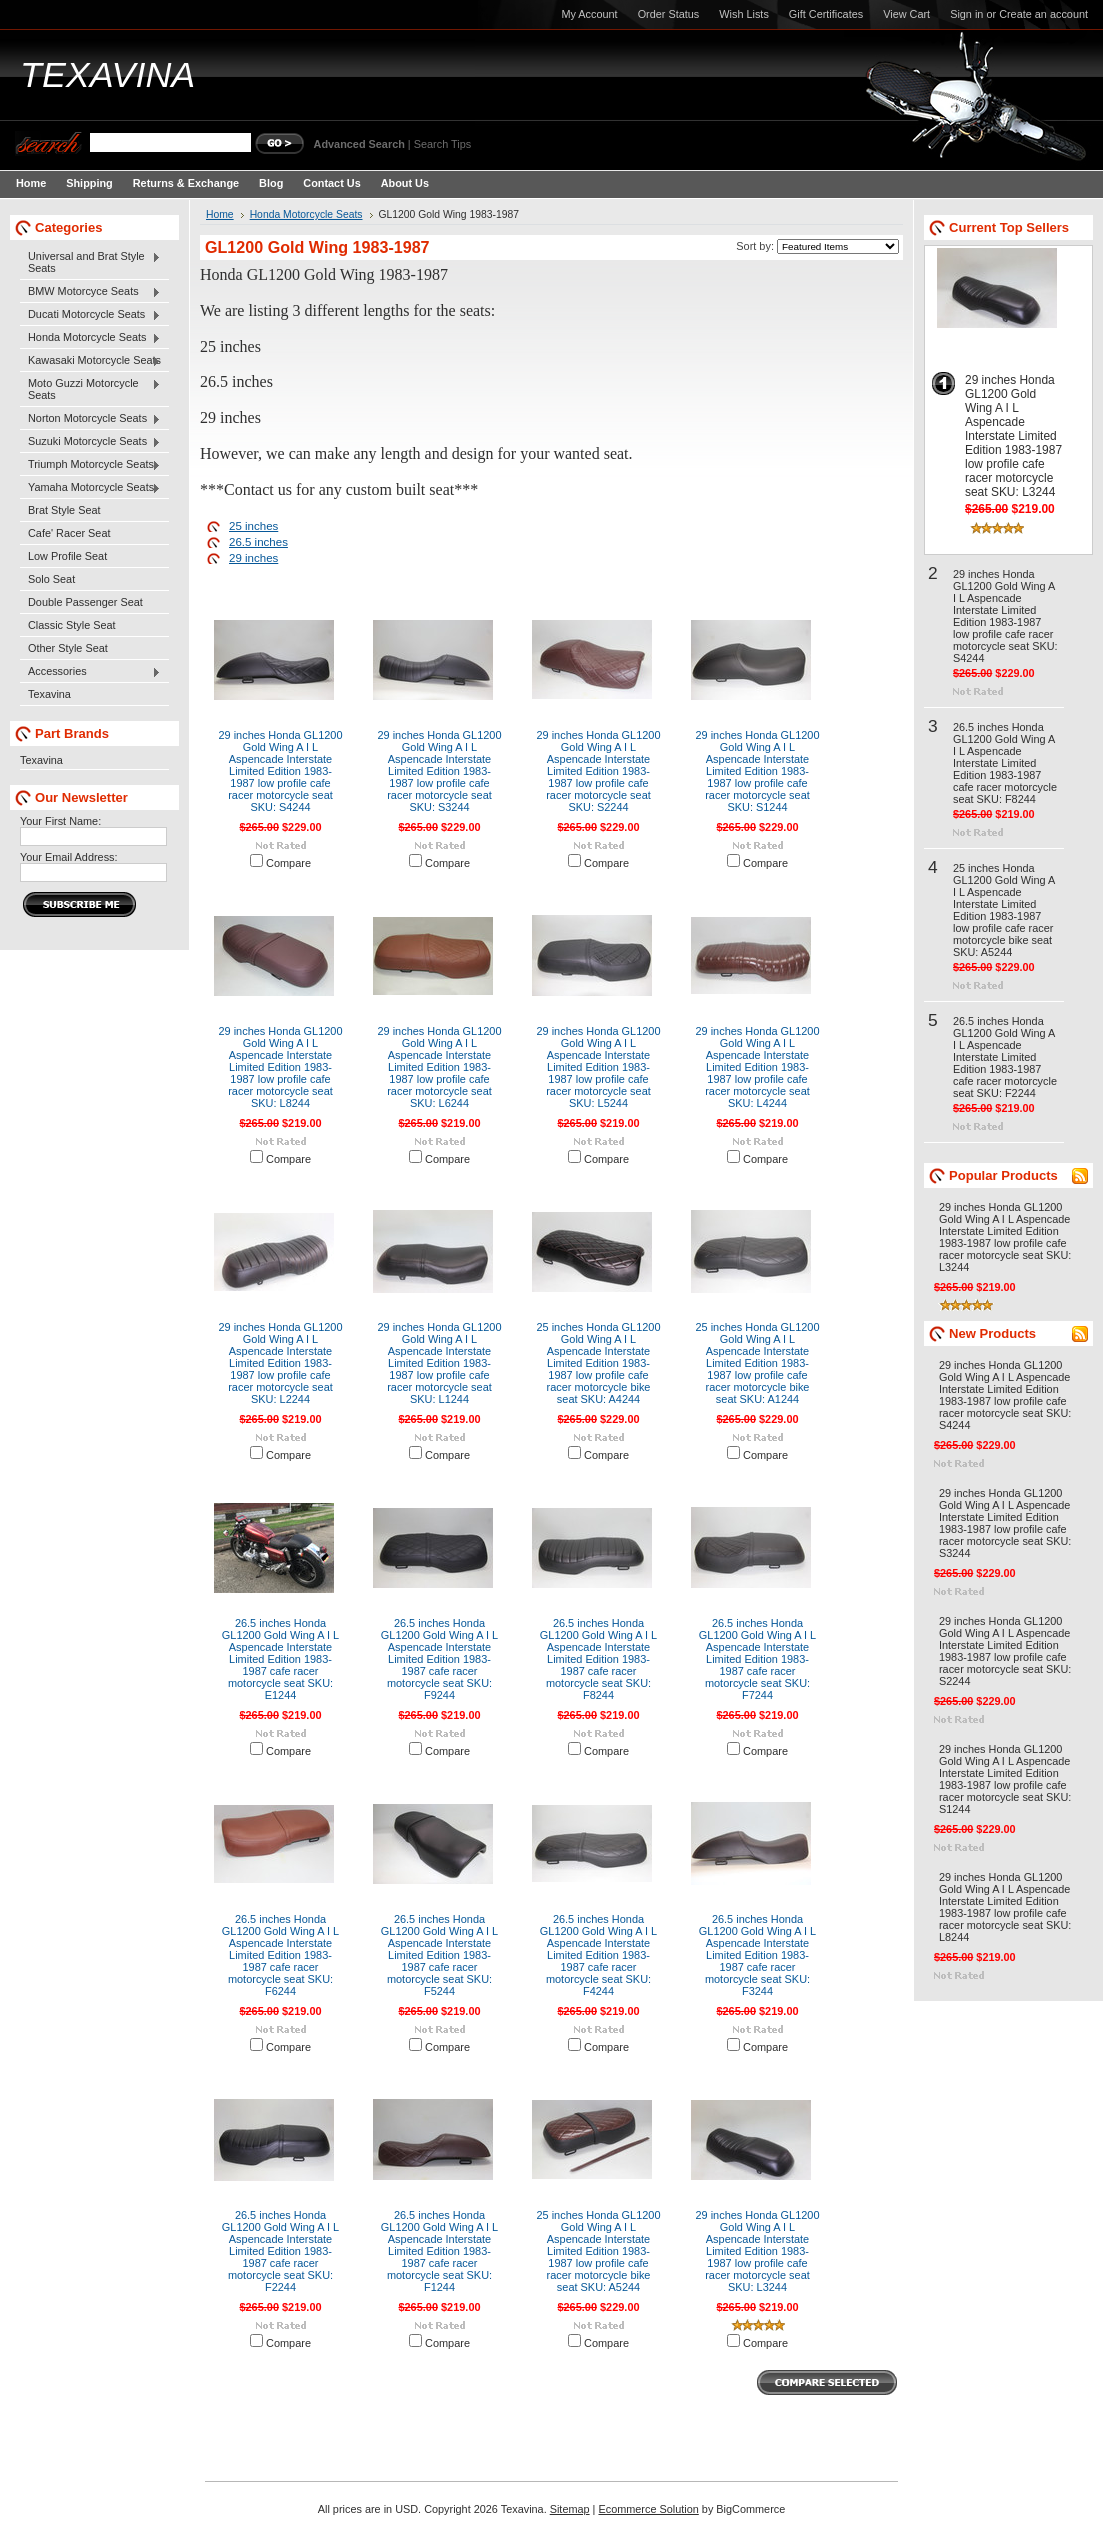 The height and width of the screenshot is (2546, 1103). Describe the element at coordinates (220, 214) in the screenshot. I see `Home` at that location.